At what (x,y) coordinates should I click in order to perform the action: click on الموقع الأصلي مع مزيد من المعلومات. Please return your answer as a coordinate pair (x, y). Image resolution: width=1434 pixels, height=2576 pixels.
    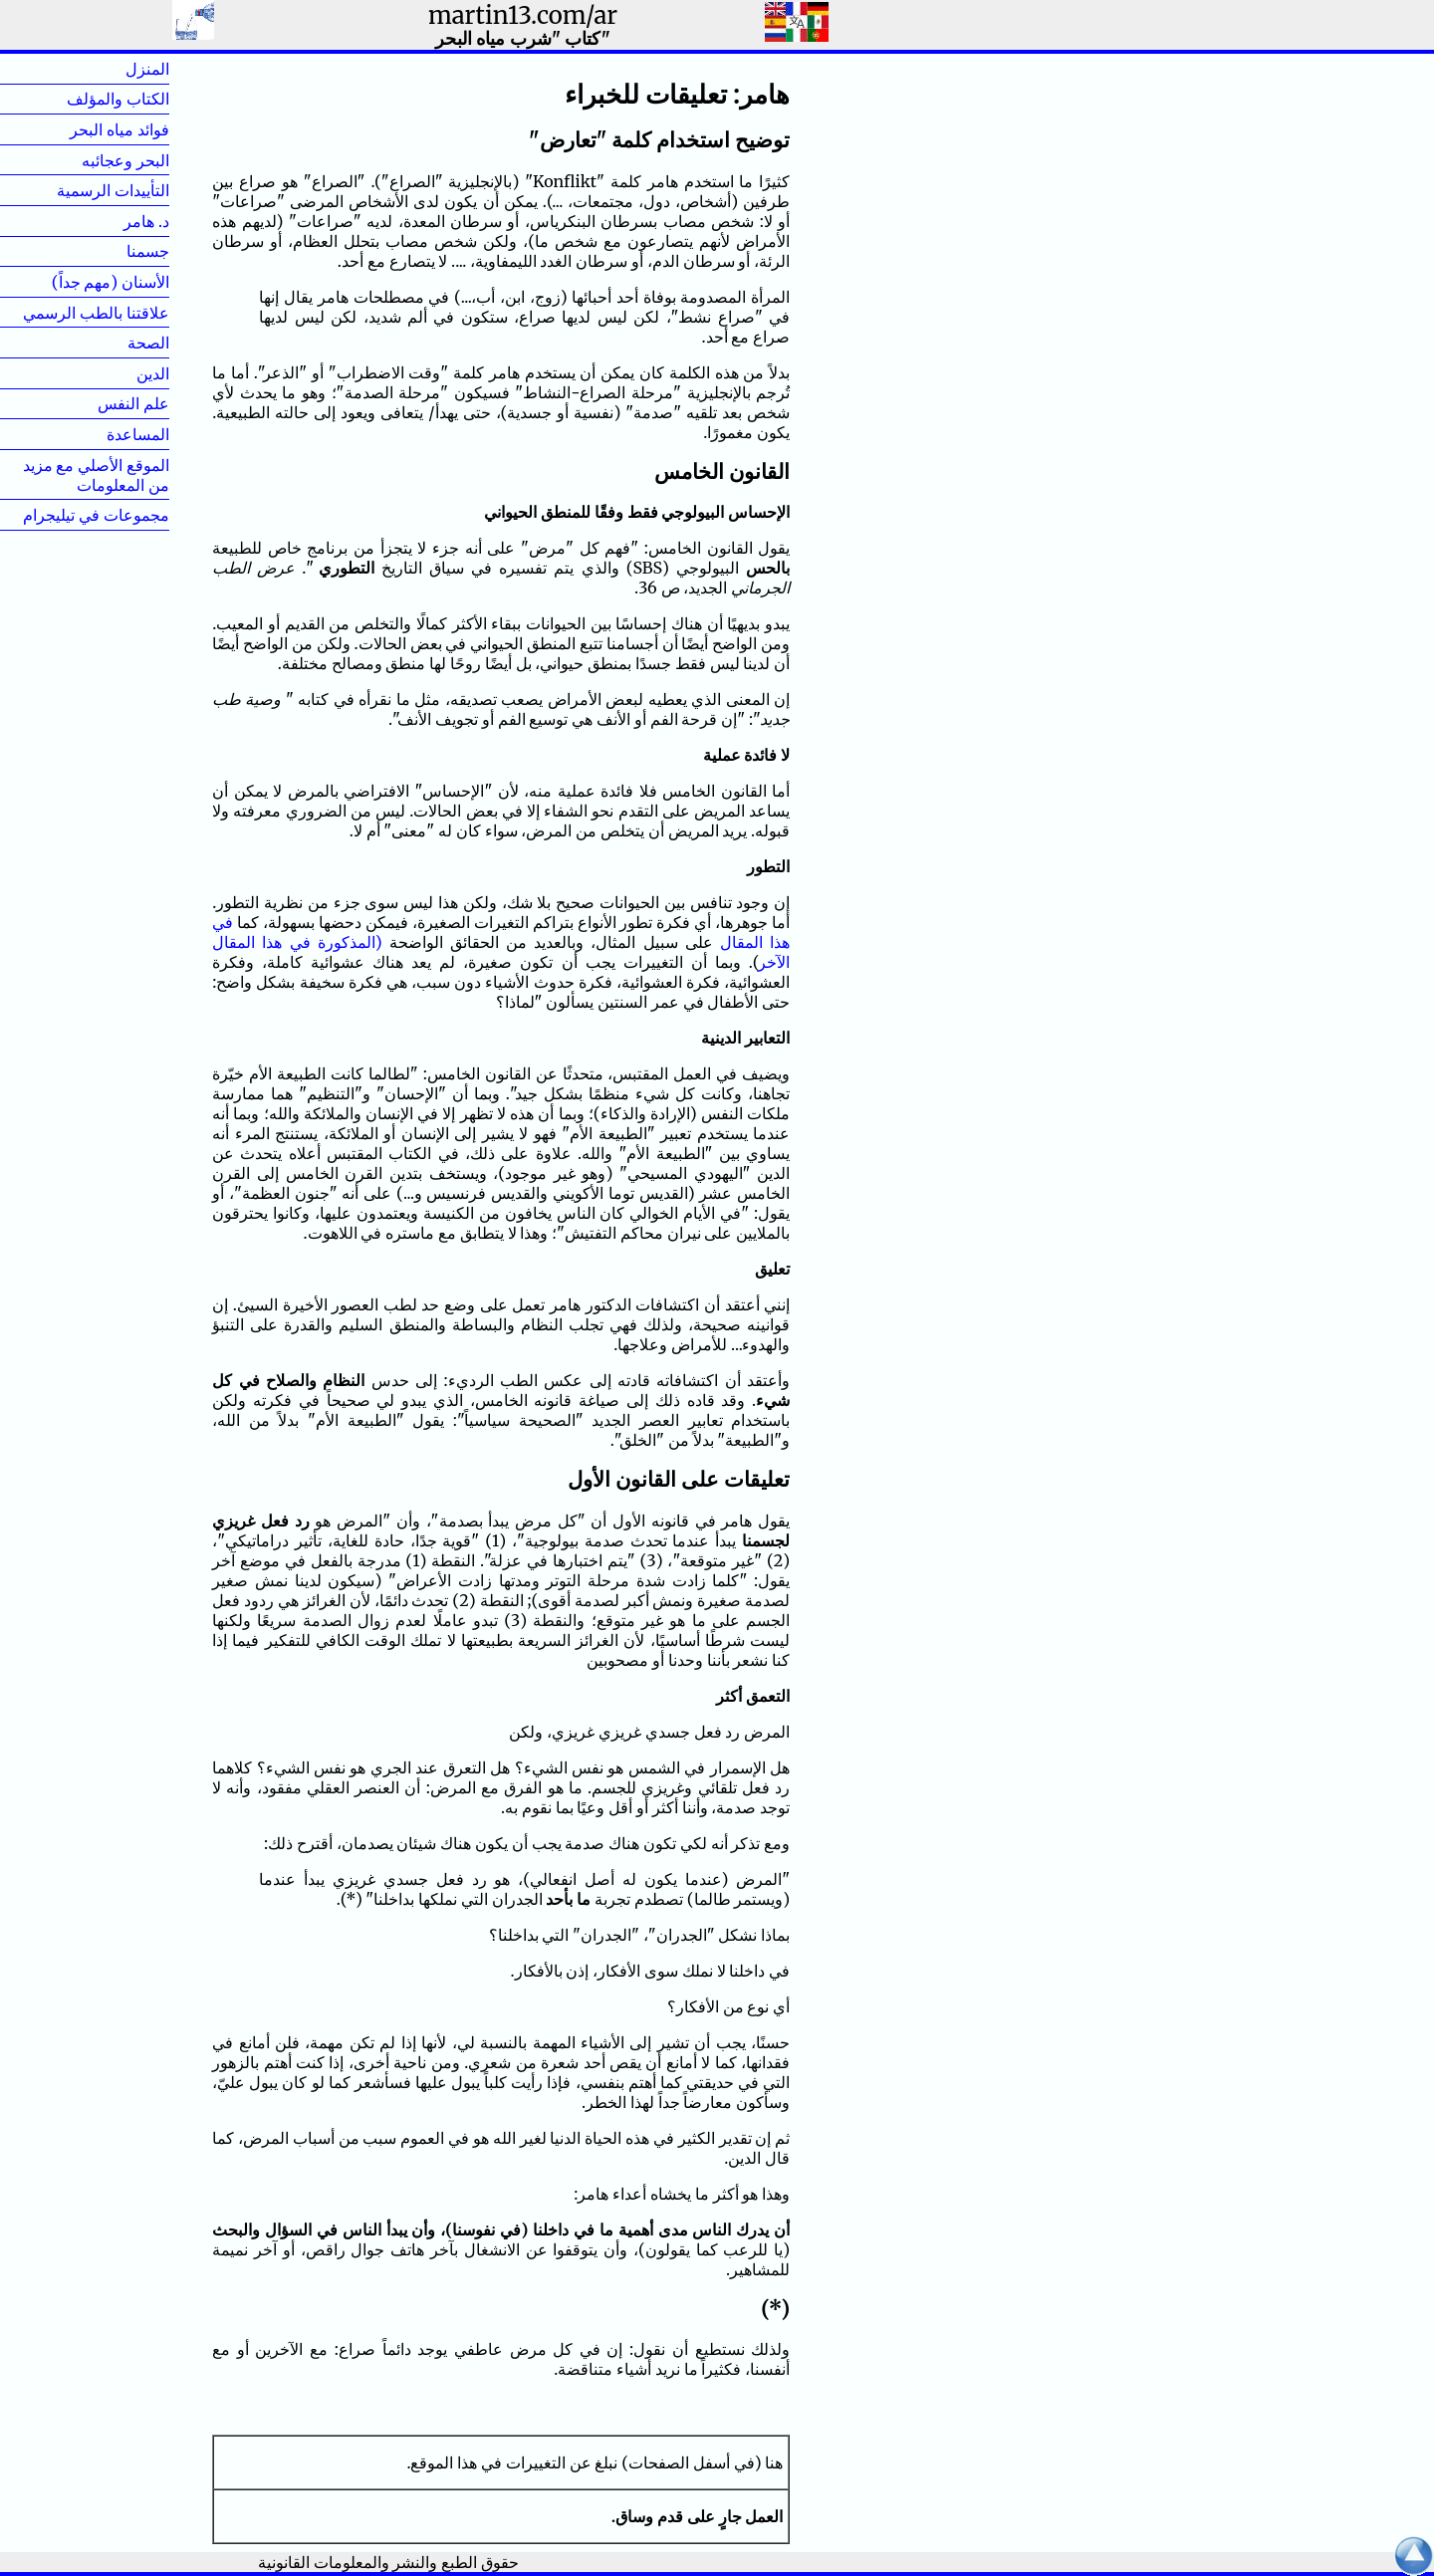
    Looking at the image, I should click on (96, 475).